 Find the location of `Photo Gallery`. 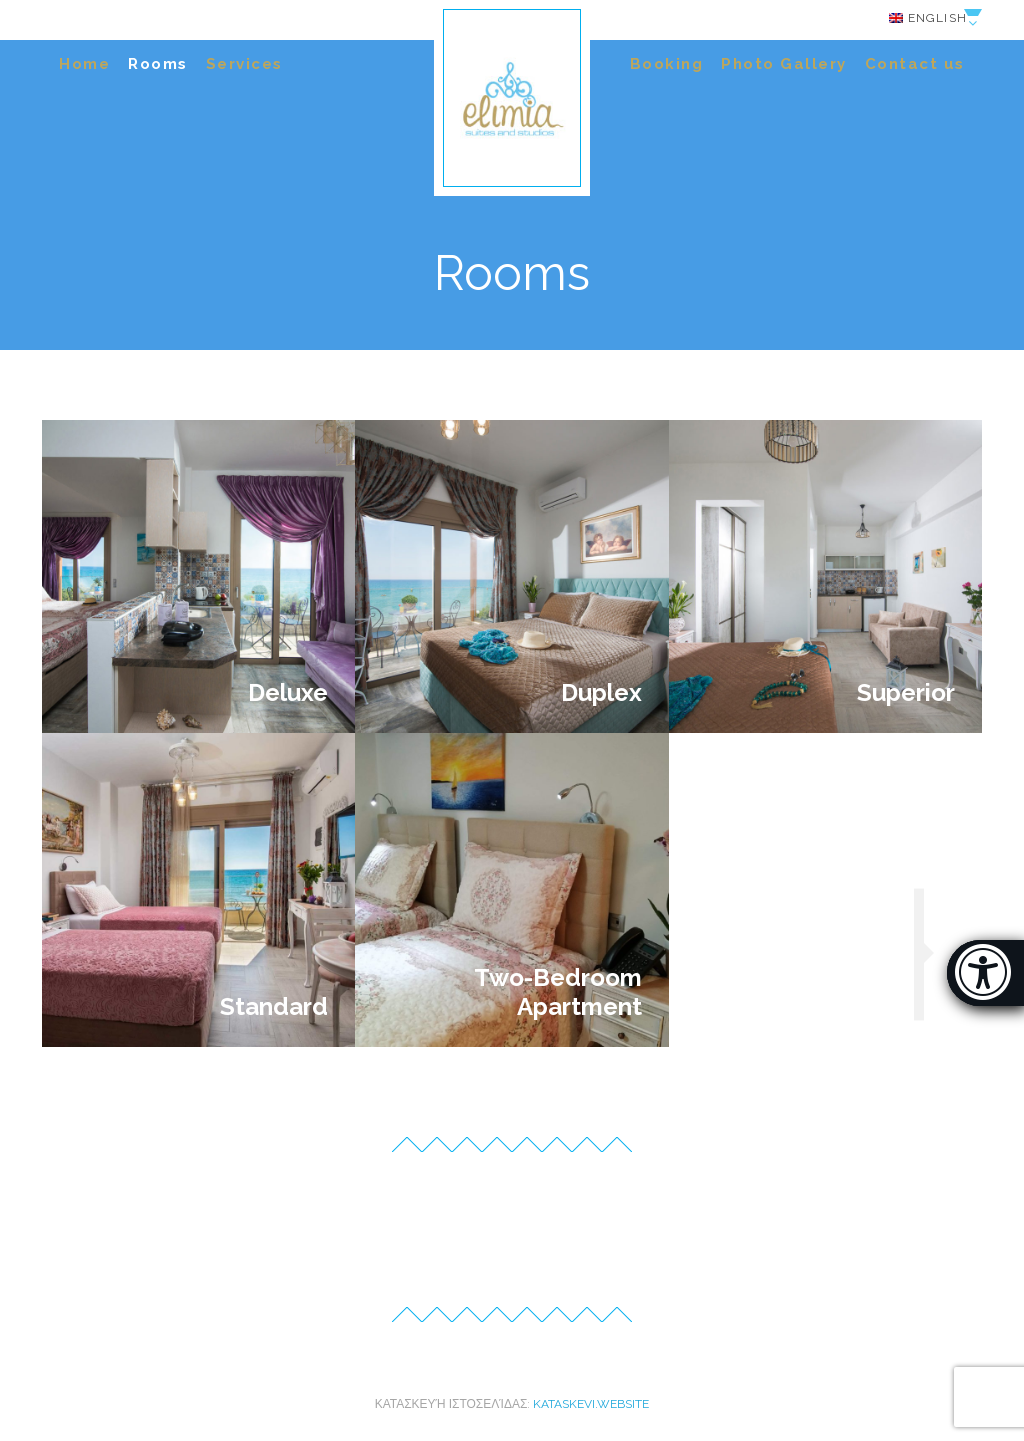

Photo Gallery is located at coordinates (784, 64).